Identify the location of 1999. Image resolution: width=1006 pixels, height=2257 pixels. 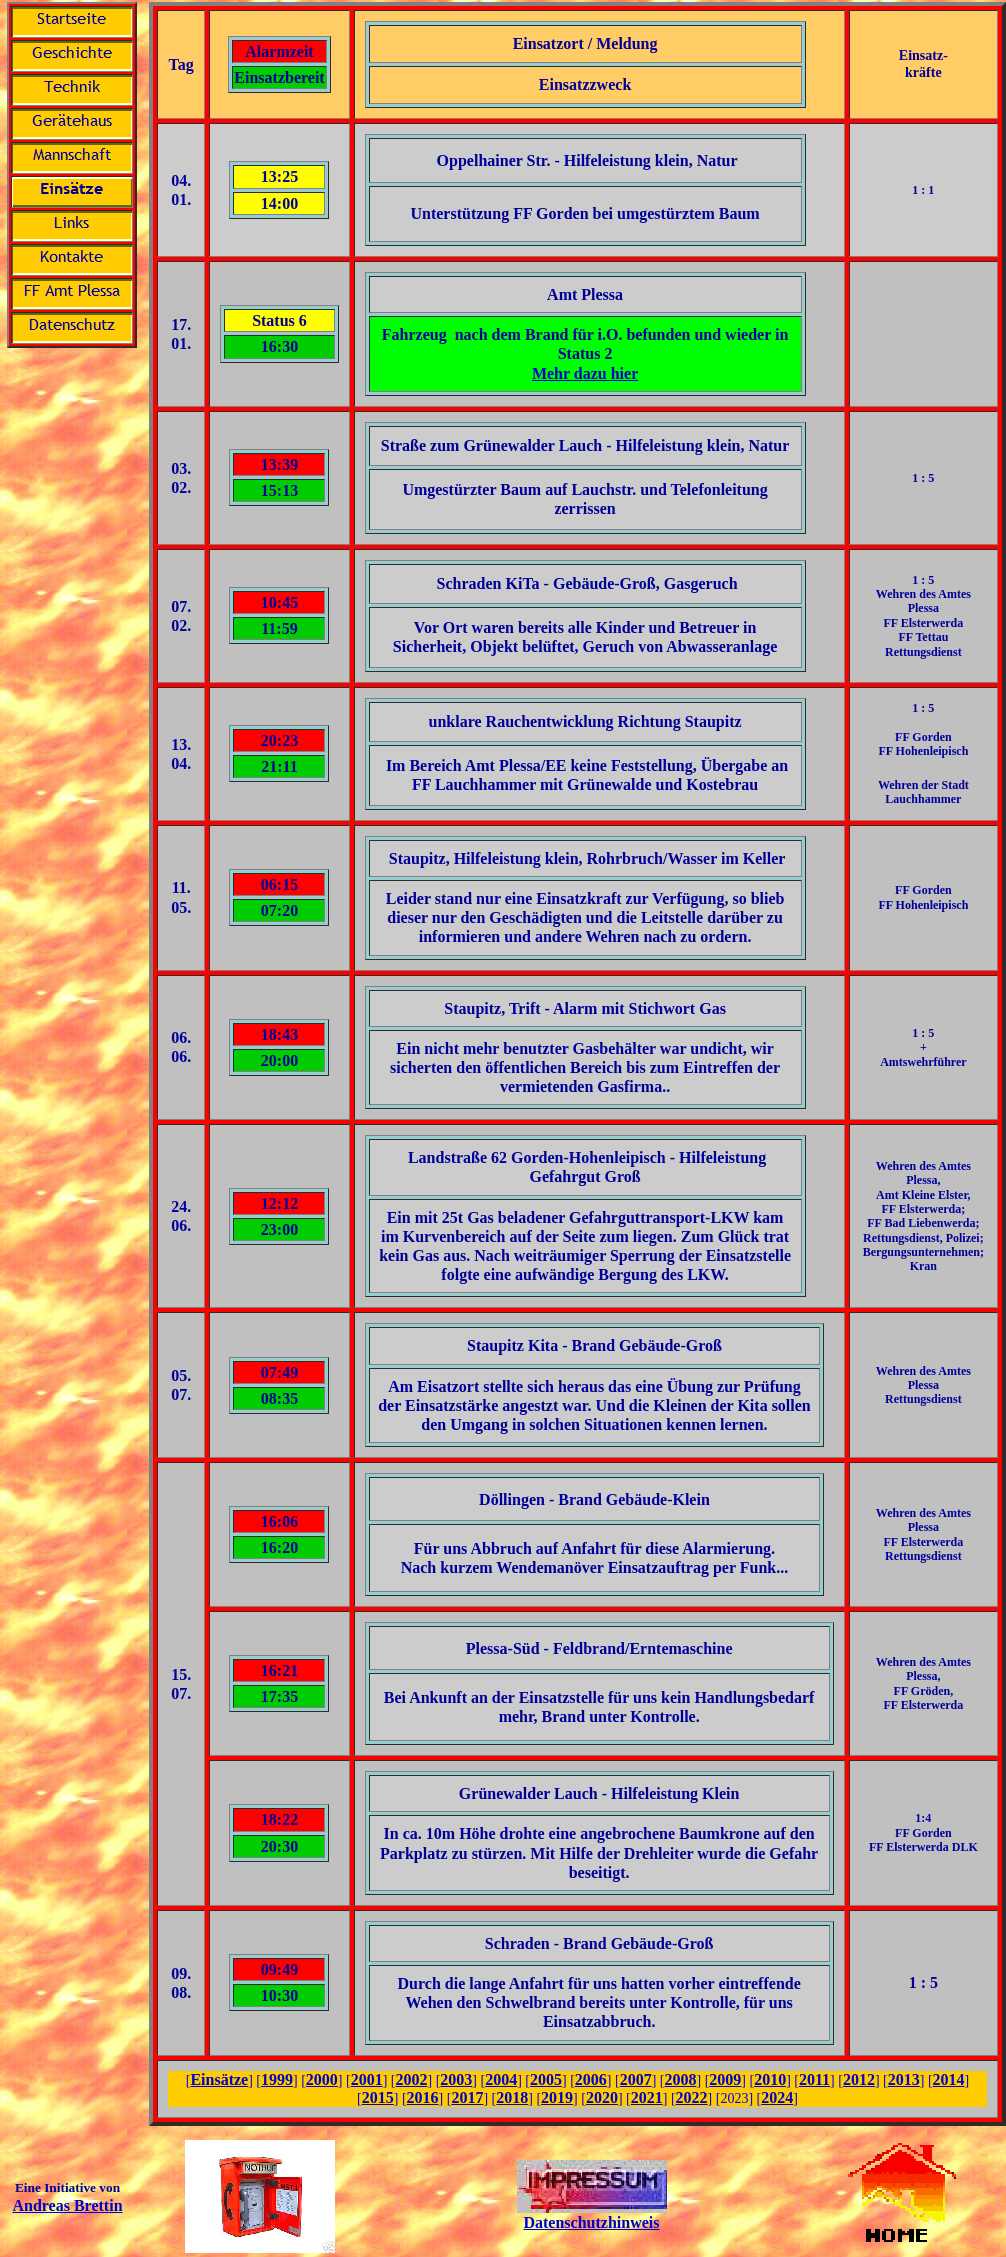
(277, 2079).